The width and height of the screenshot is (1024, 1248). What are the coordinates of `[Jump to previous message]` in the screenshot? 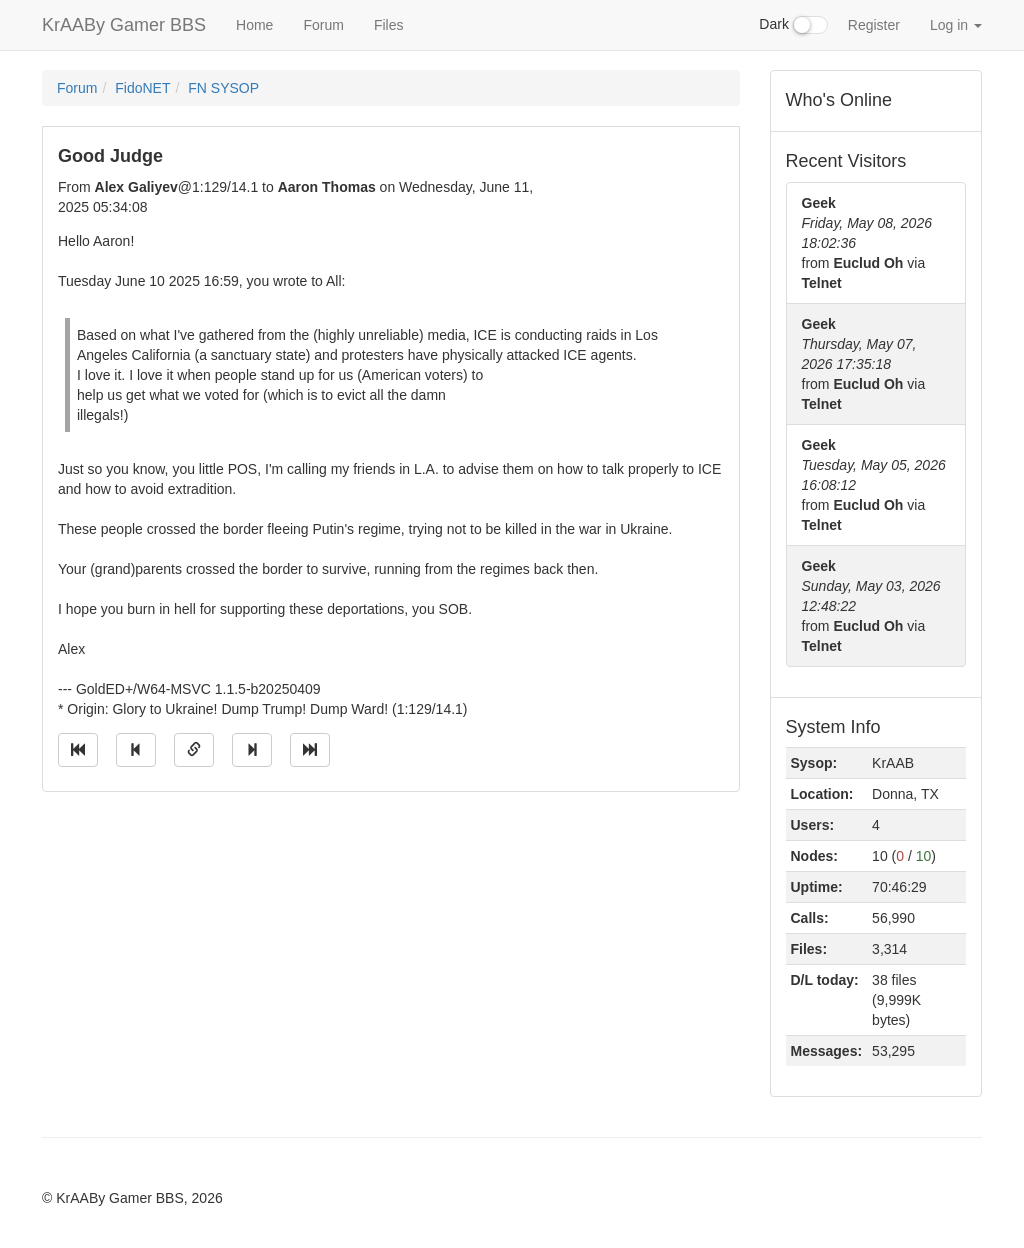 It's located at (136, 750).